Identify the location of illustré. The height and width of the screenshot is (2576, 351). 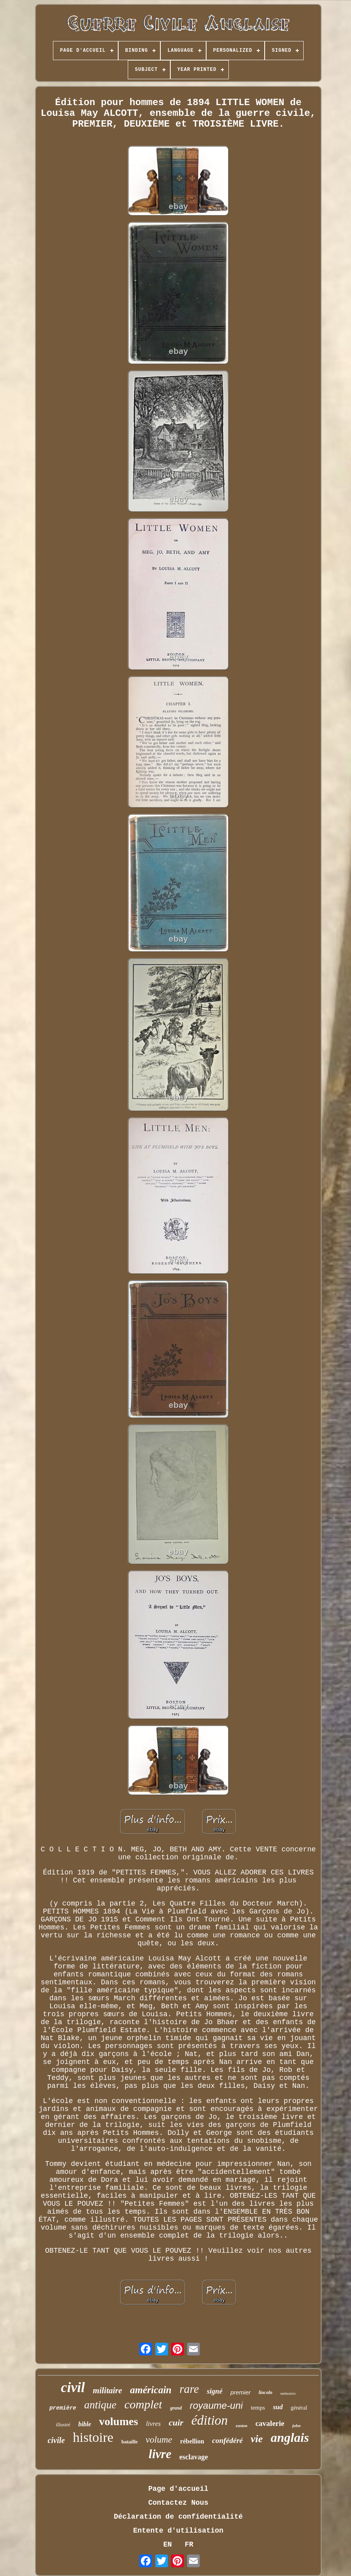
(63, 2424).